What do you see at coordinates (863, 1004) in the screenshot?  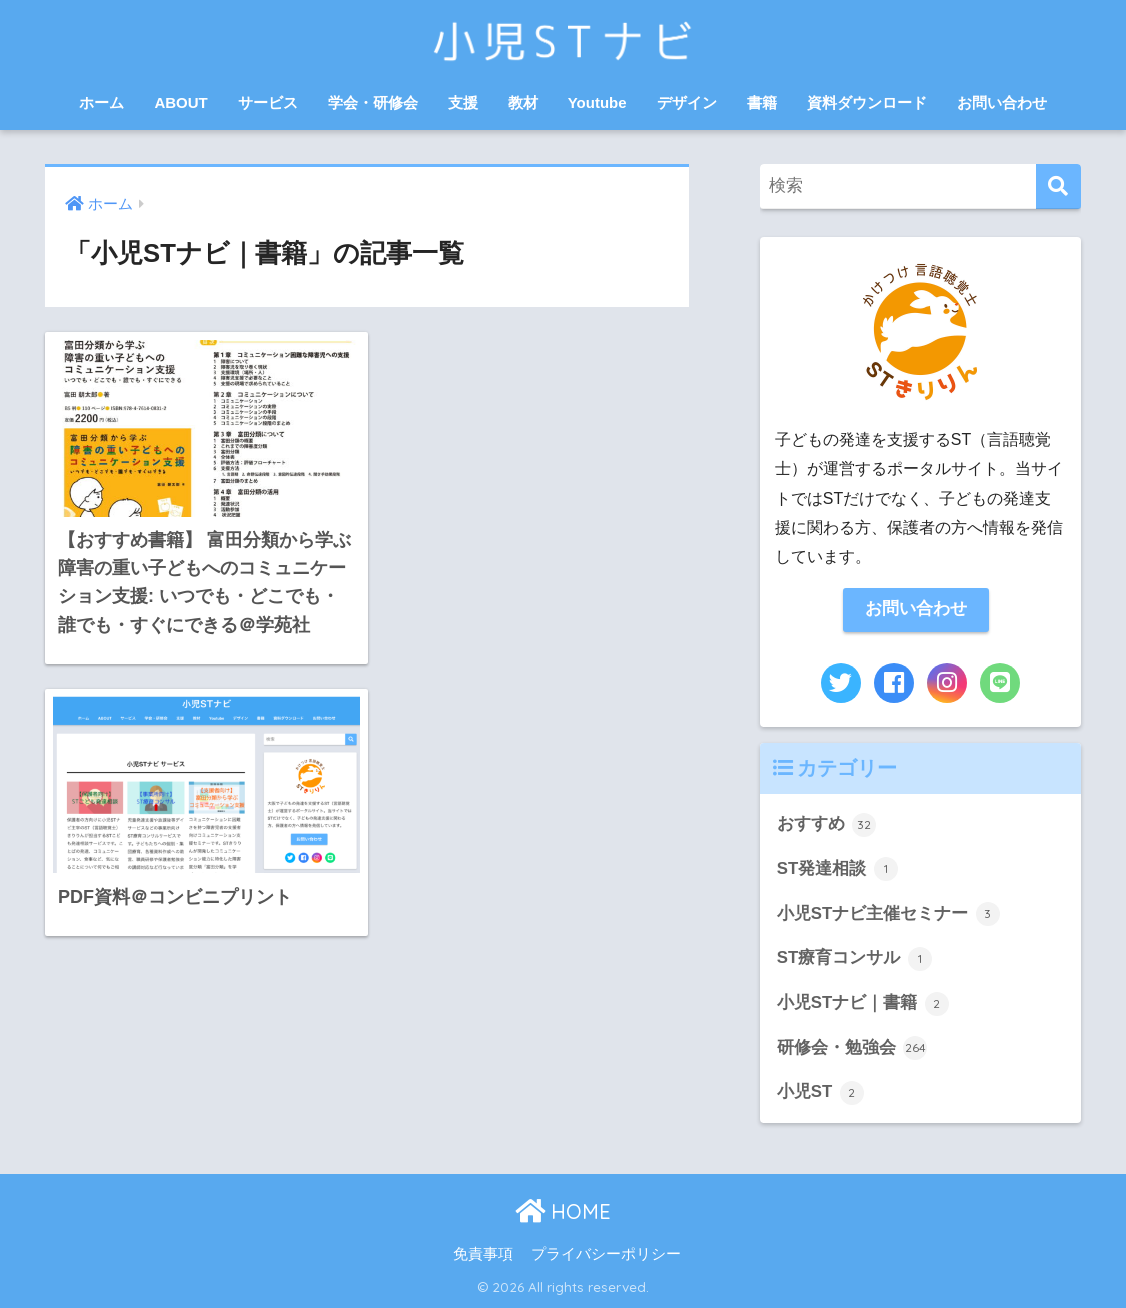 I see `小児STナビ｜書籍` at bounding box center [863, 1004].